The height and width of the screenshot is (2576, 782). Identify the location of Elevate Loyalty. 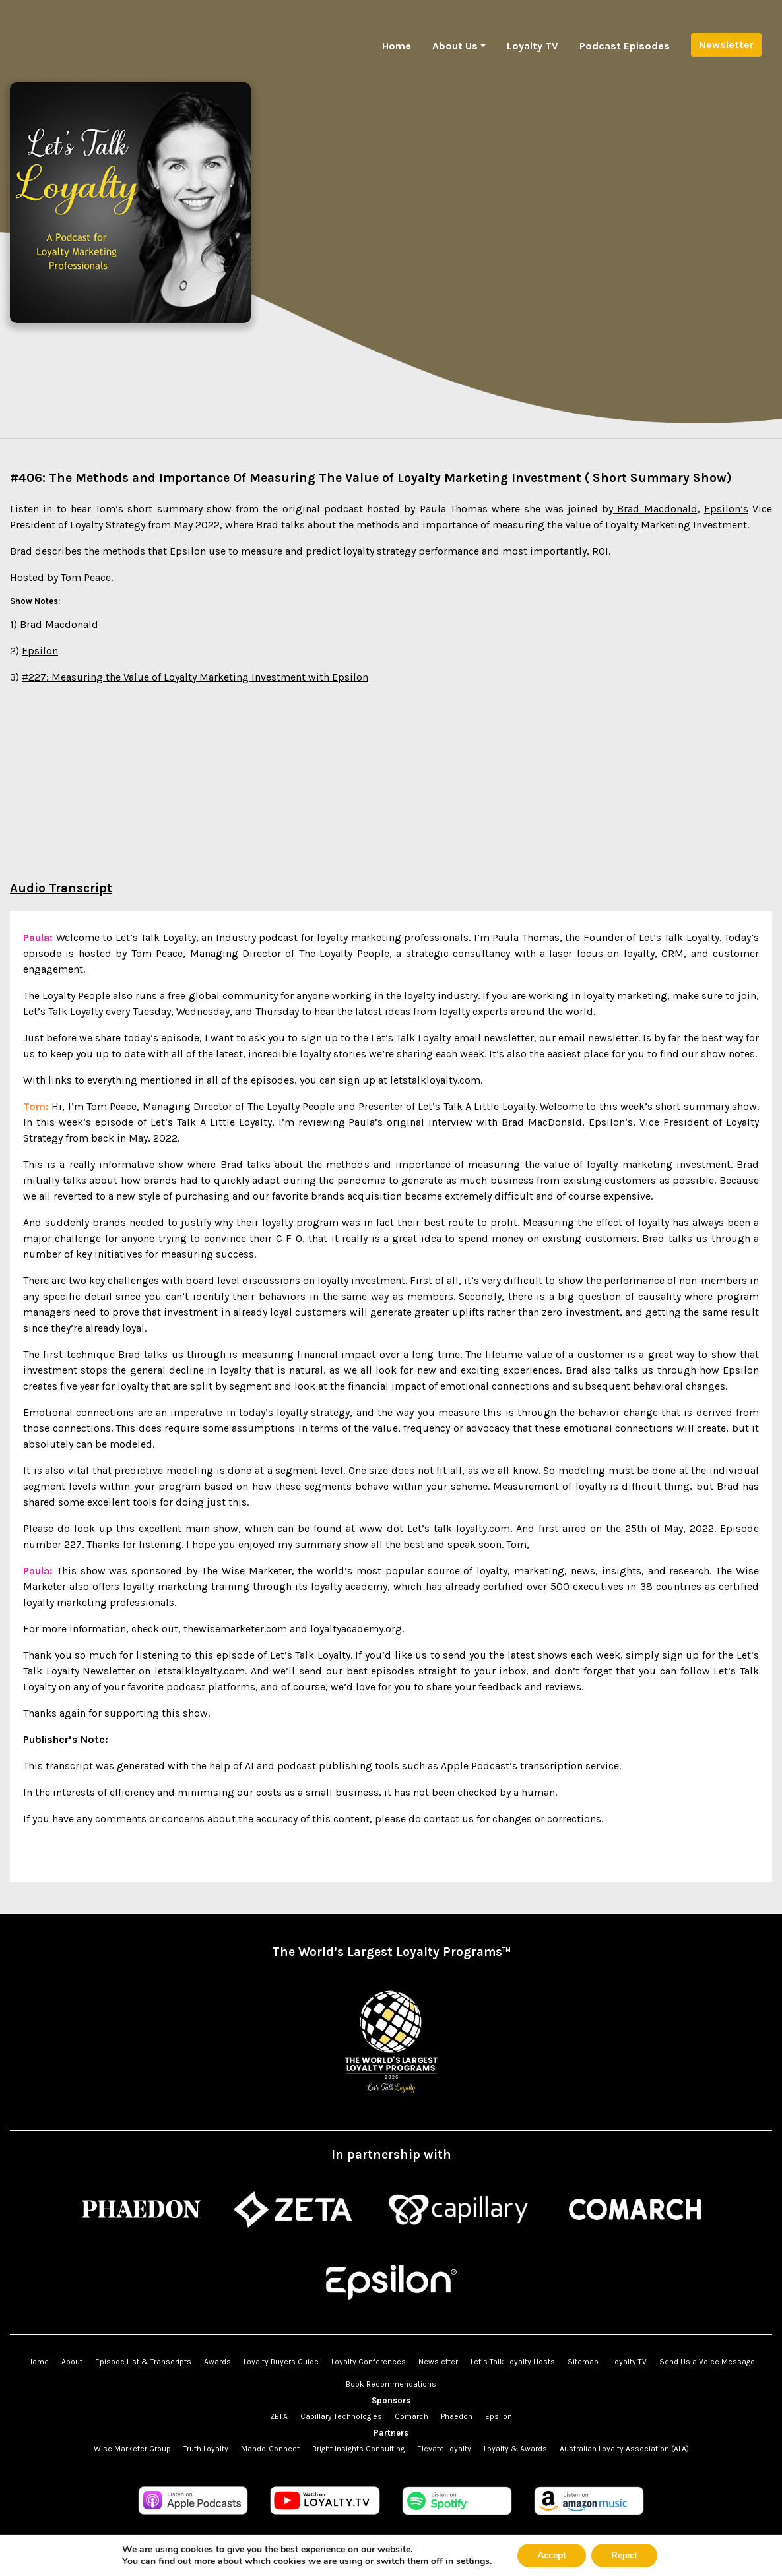
(444, 2448).